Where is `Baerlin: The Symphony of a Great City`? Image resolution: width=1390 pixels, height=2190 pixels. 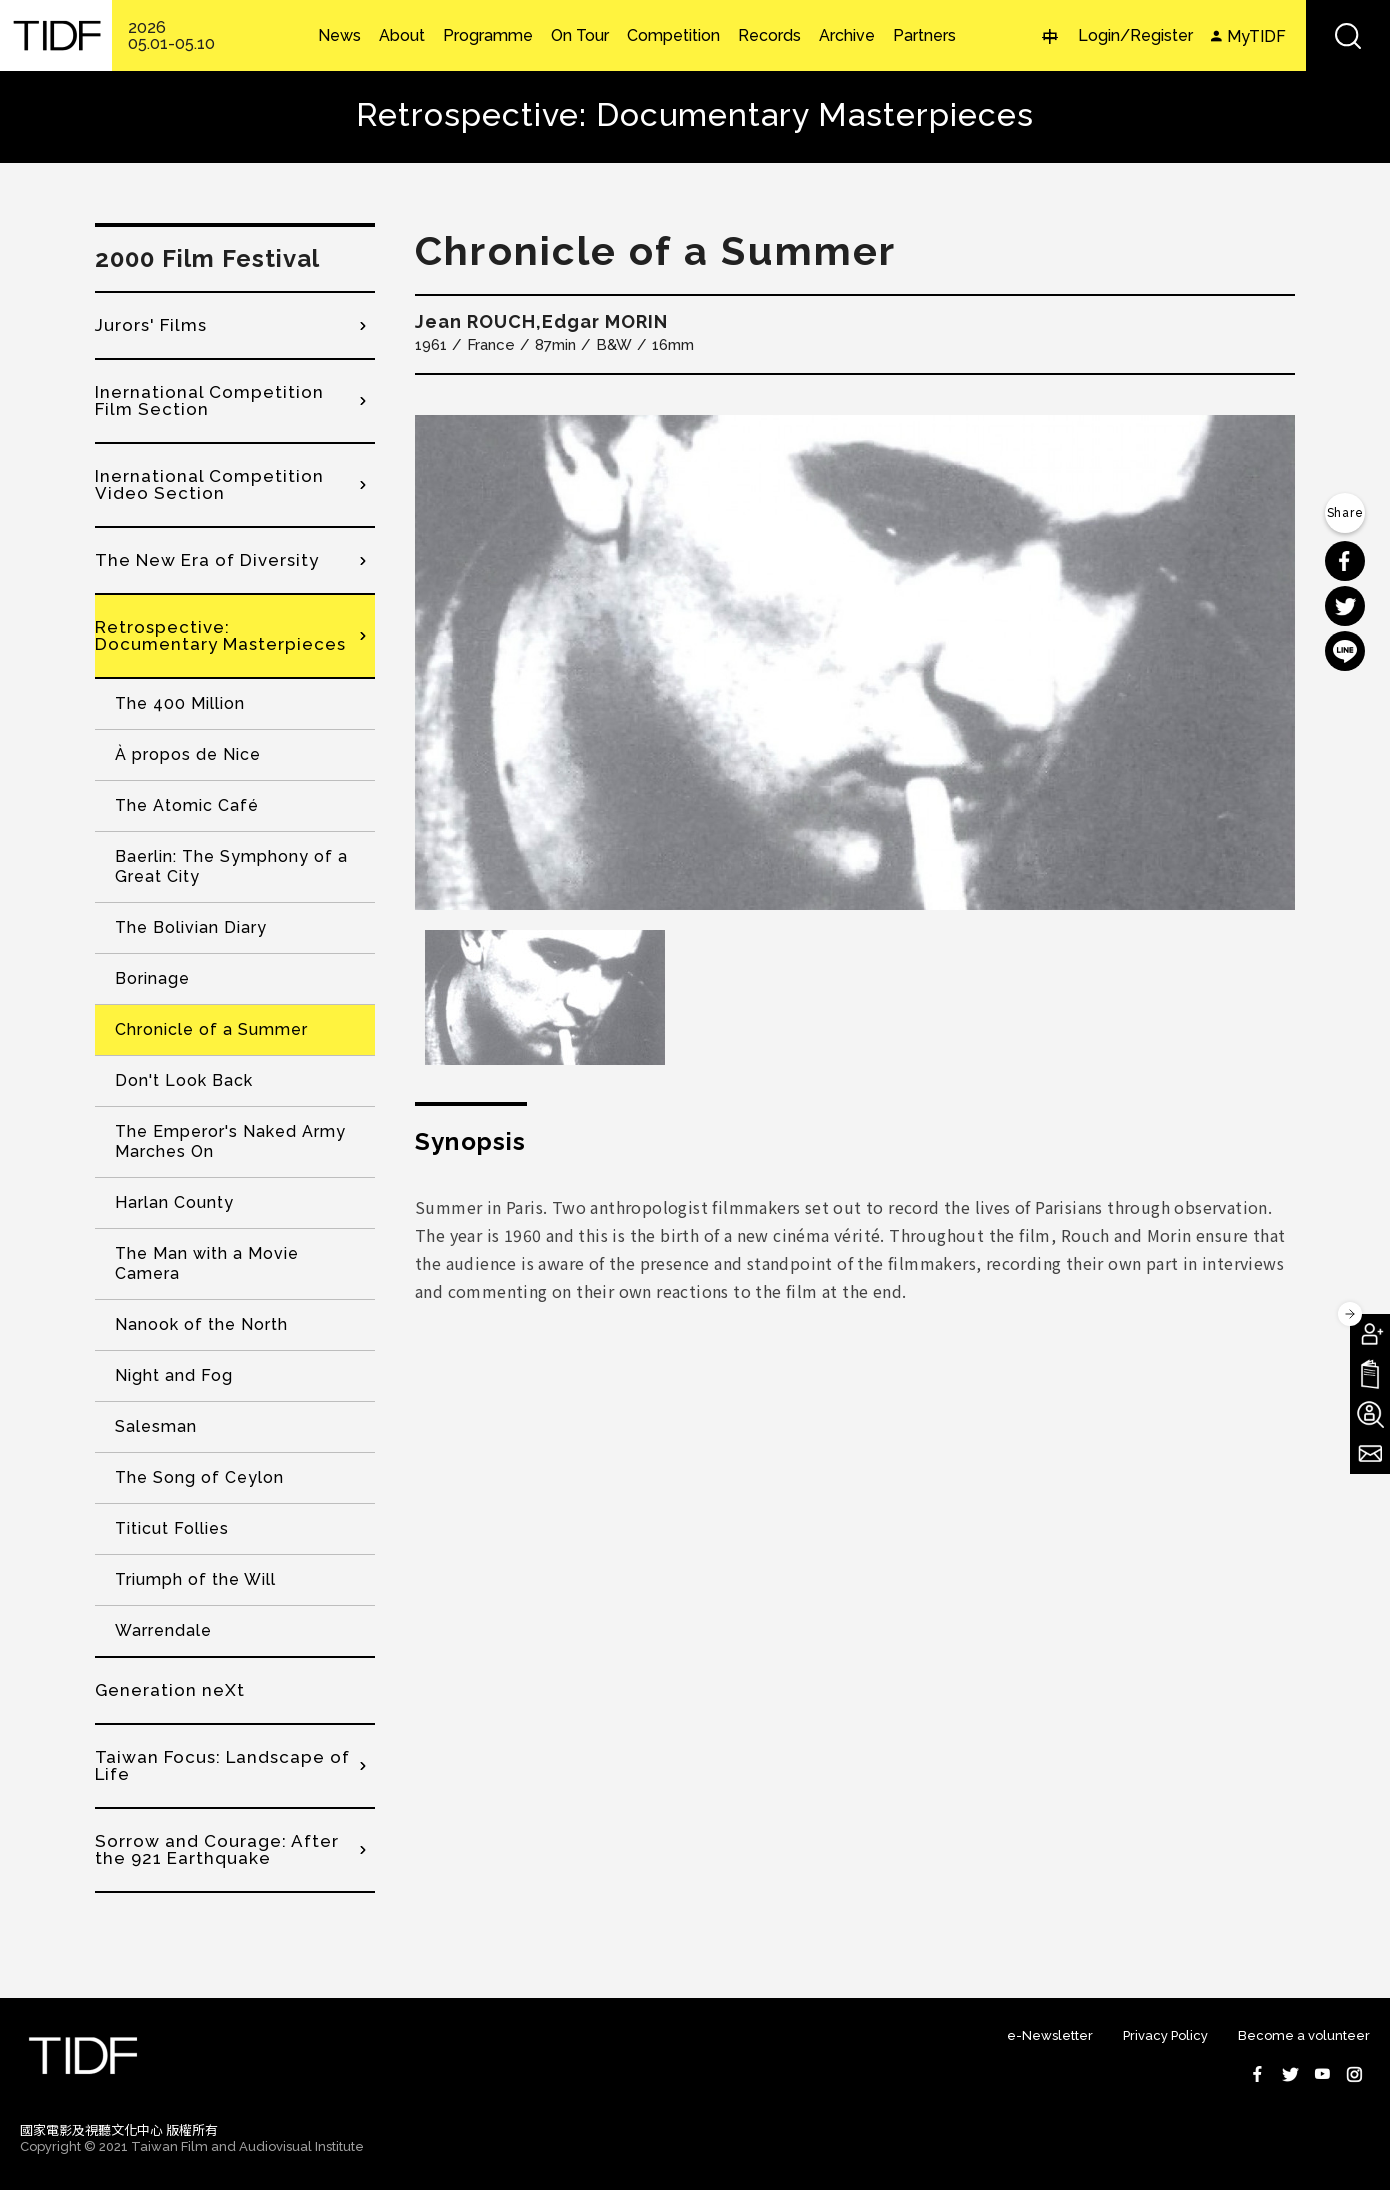 Baerlin: The Symphony of a Great City is located at coordinates (231, 866).